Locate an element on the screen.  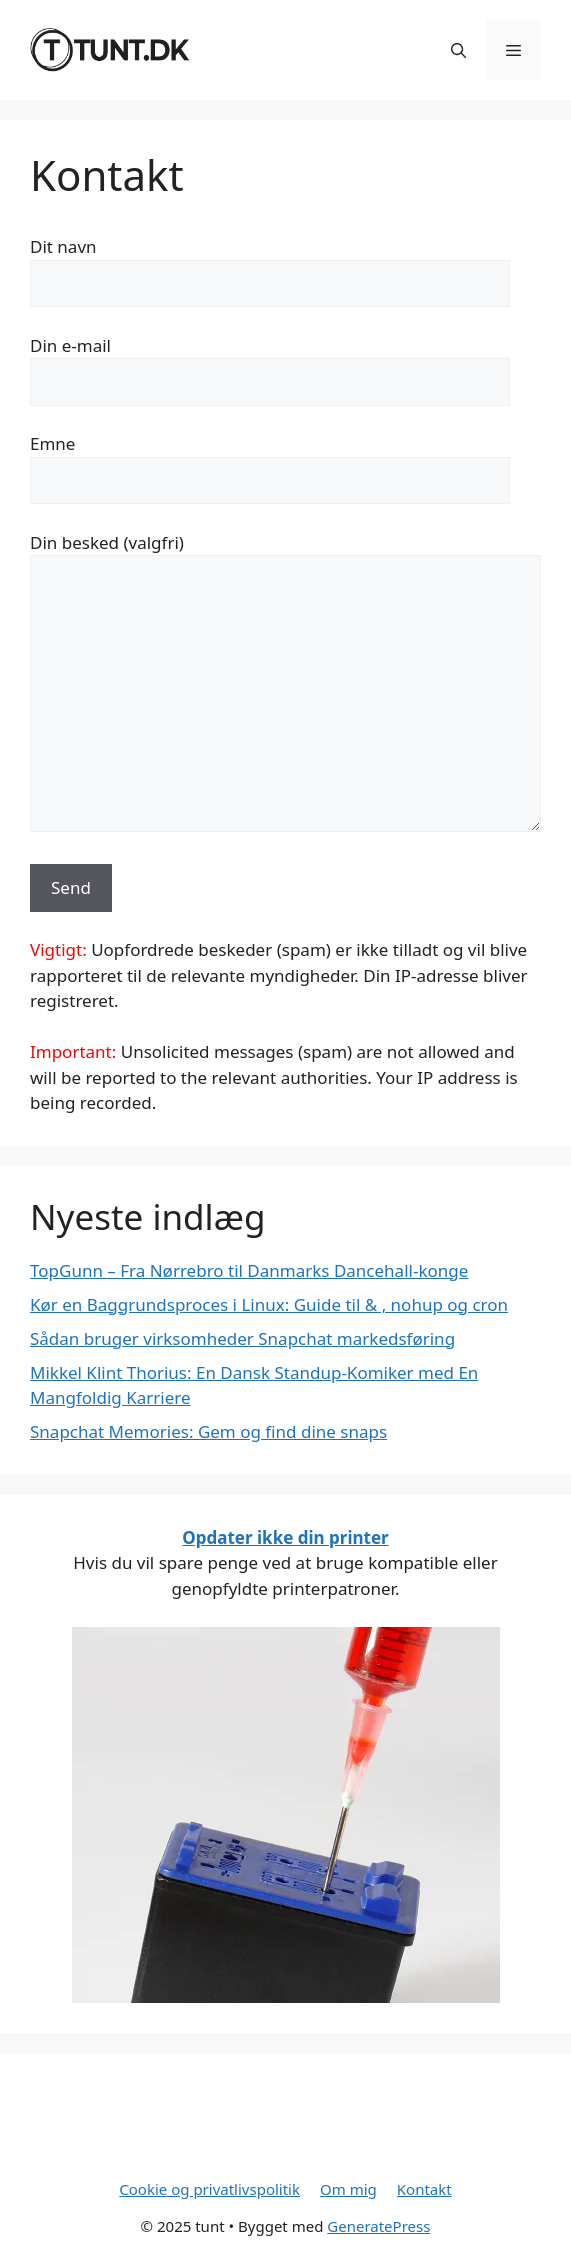
Snapchat Memories: Gem og find dine snaps is located at coordinates (208, 1431).